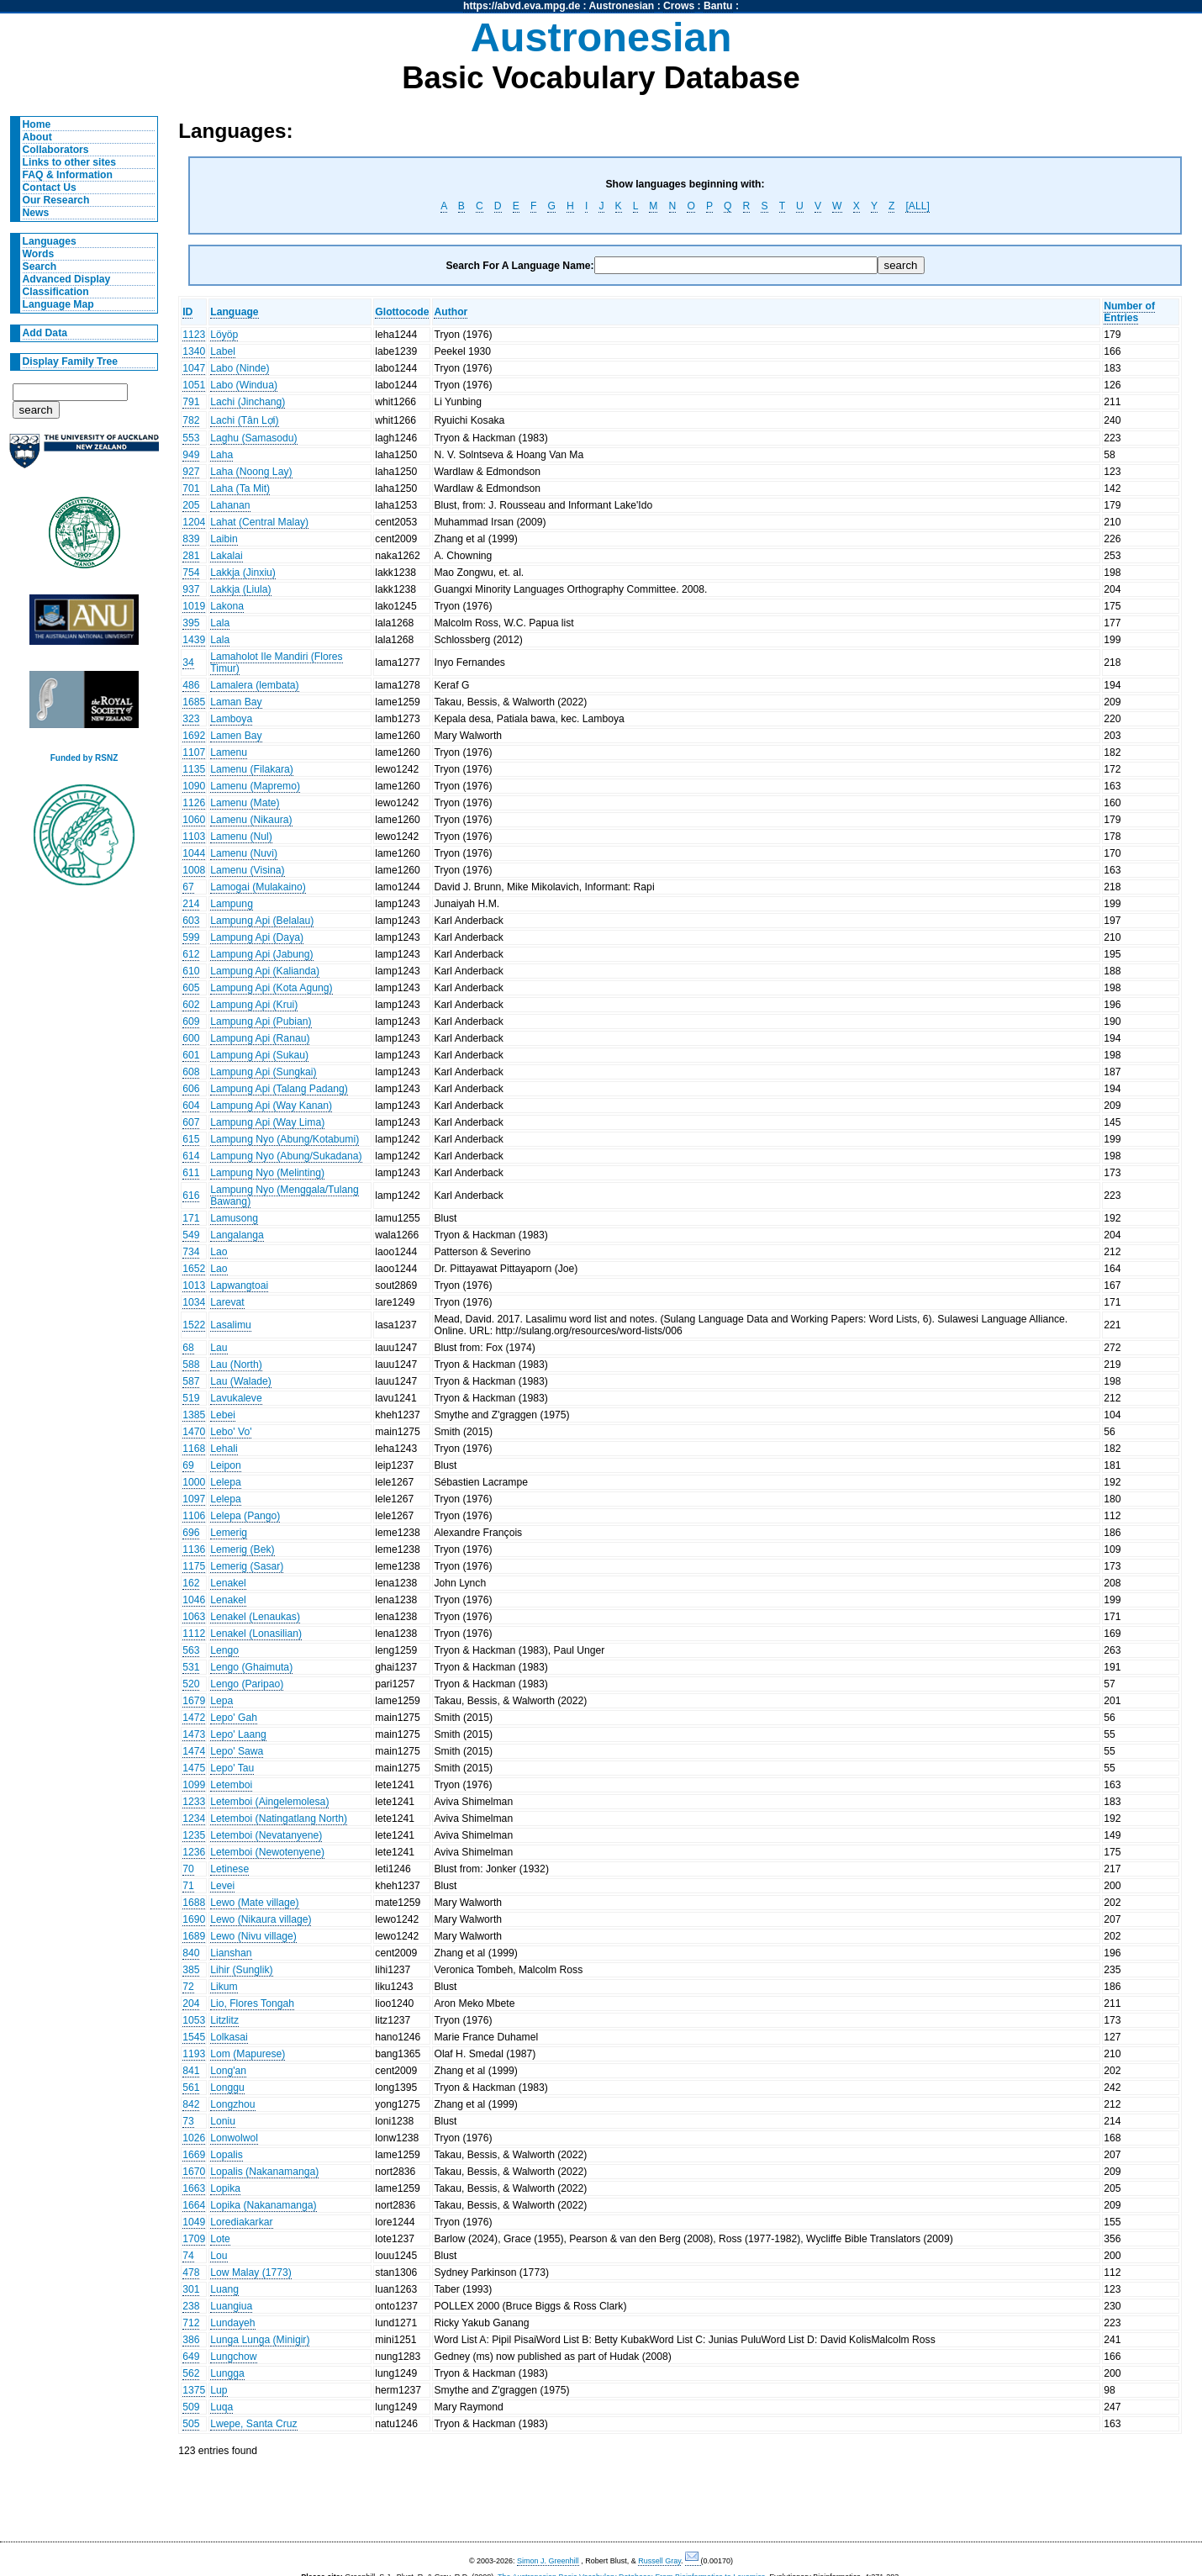  I want to click on Lamboya, so click(231, 719).